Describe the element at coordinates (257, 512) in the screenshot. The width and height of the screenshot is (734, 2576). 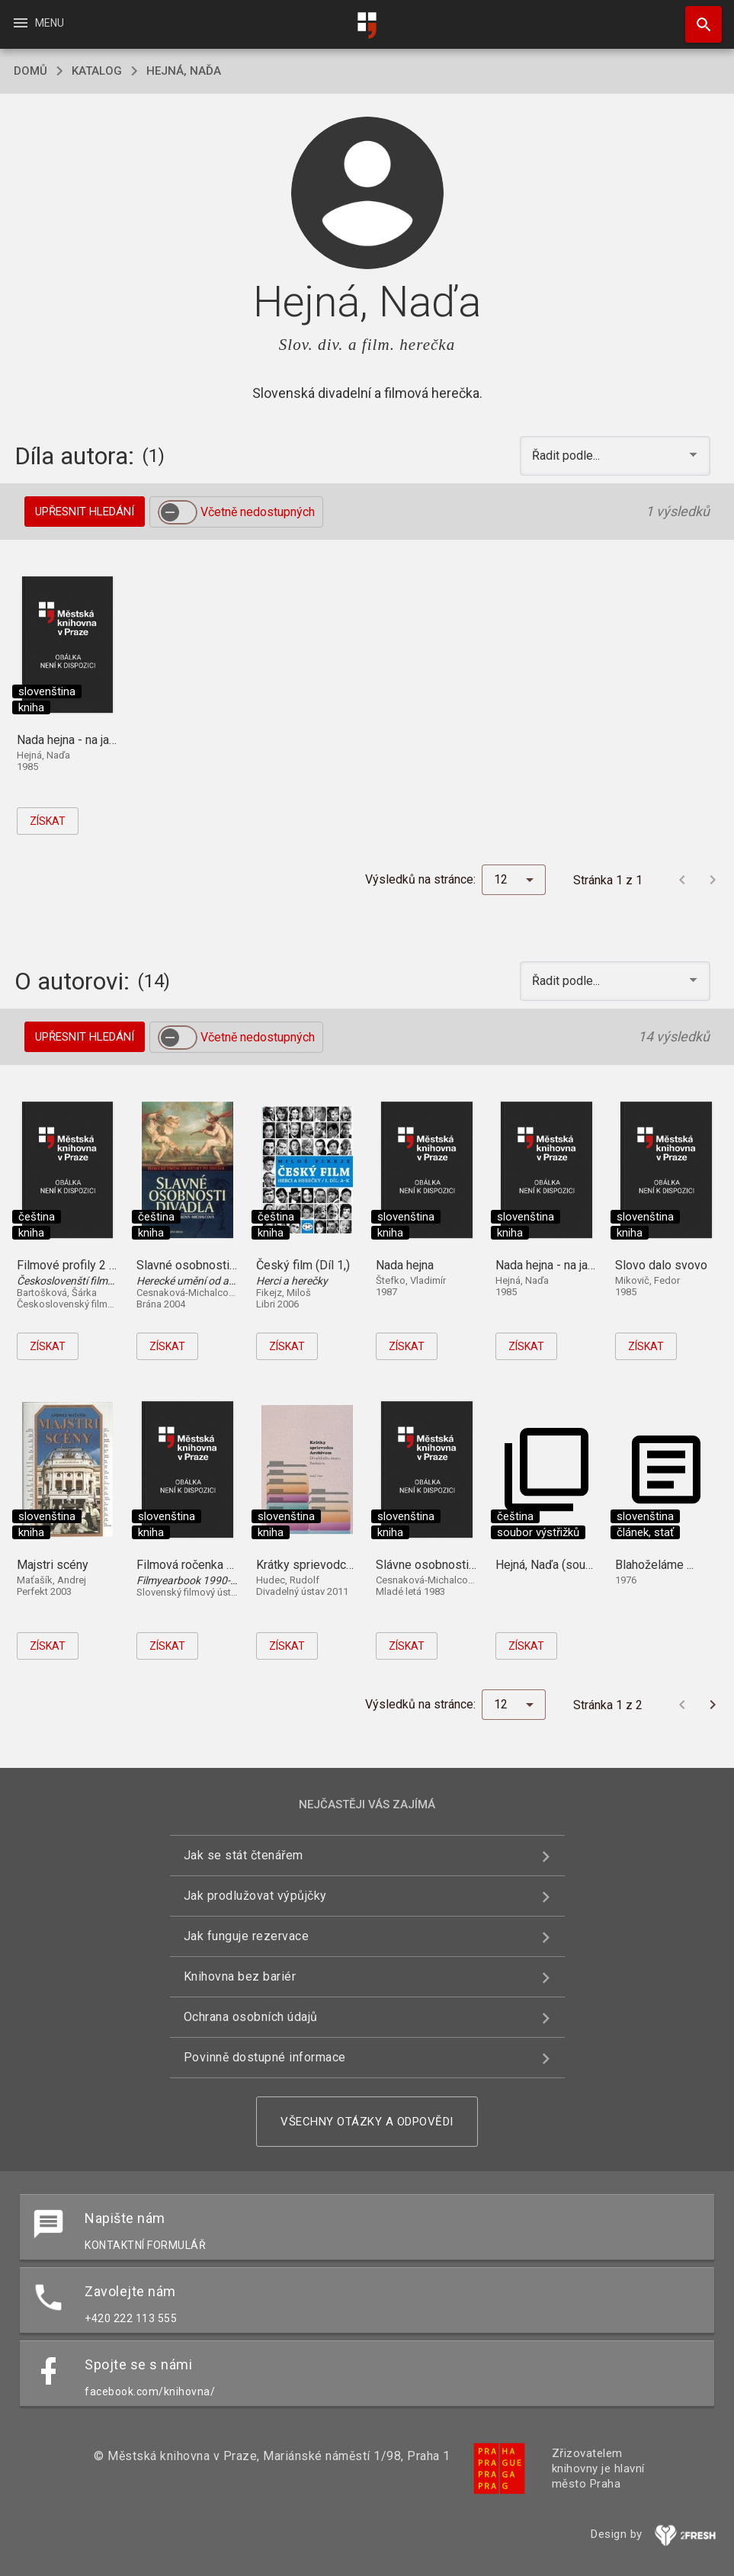
I see `Včetně nedostupných` at that location.